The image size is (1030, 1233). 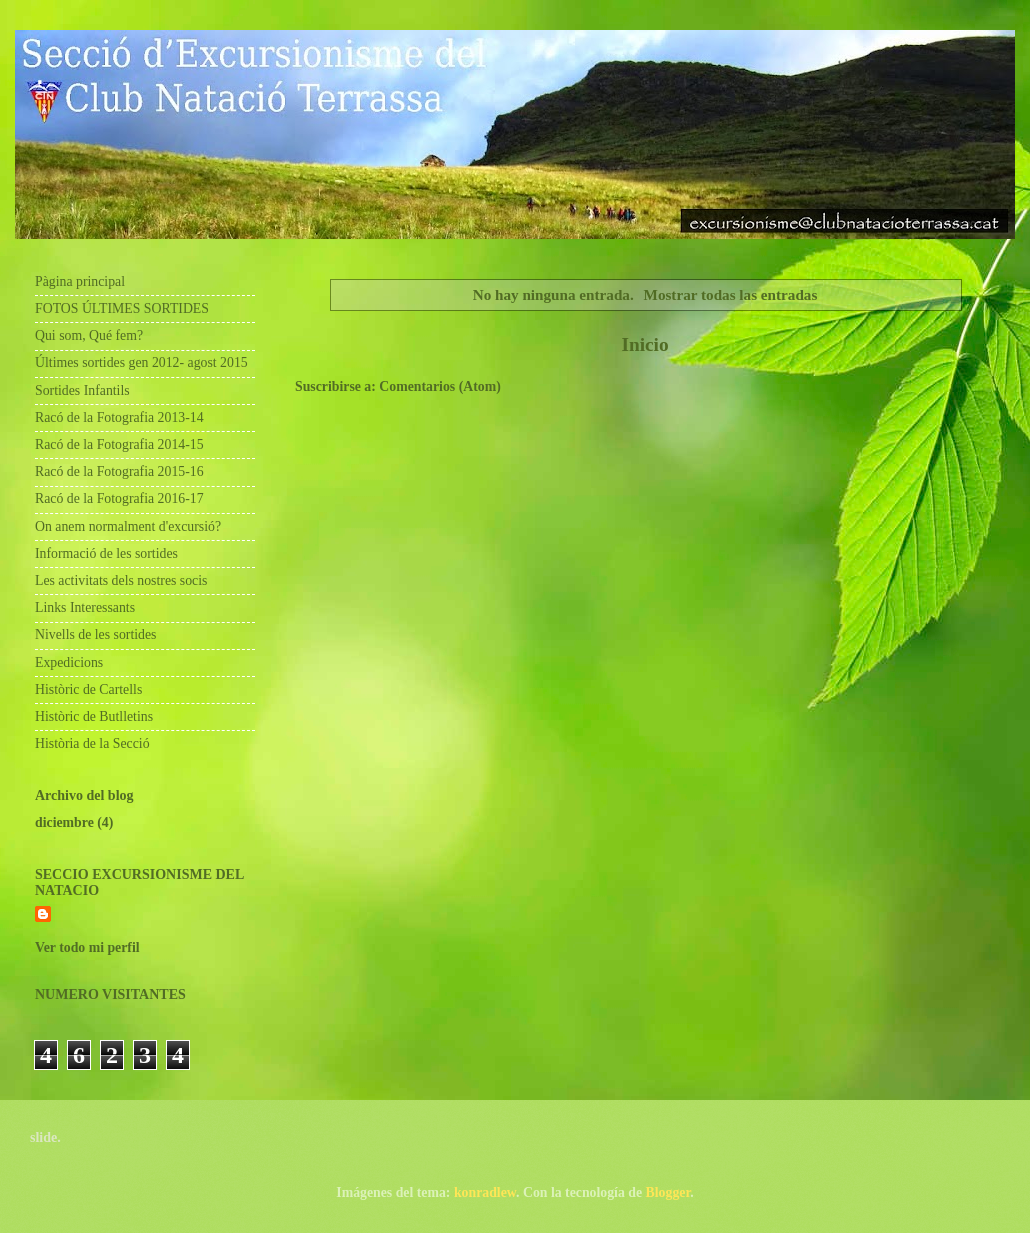 I want to click on Comentarios (Atom), so click(x=439, y=386).